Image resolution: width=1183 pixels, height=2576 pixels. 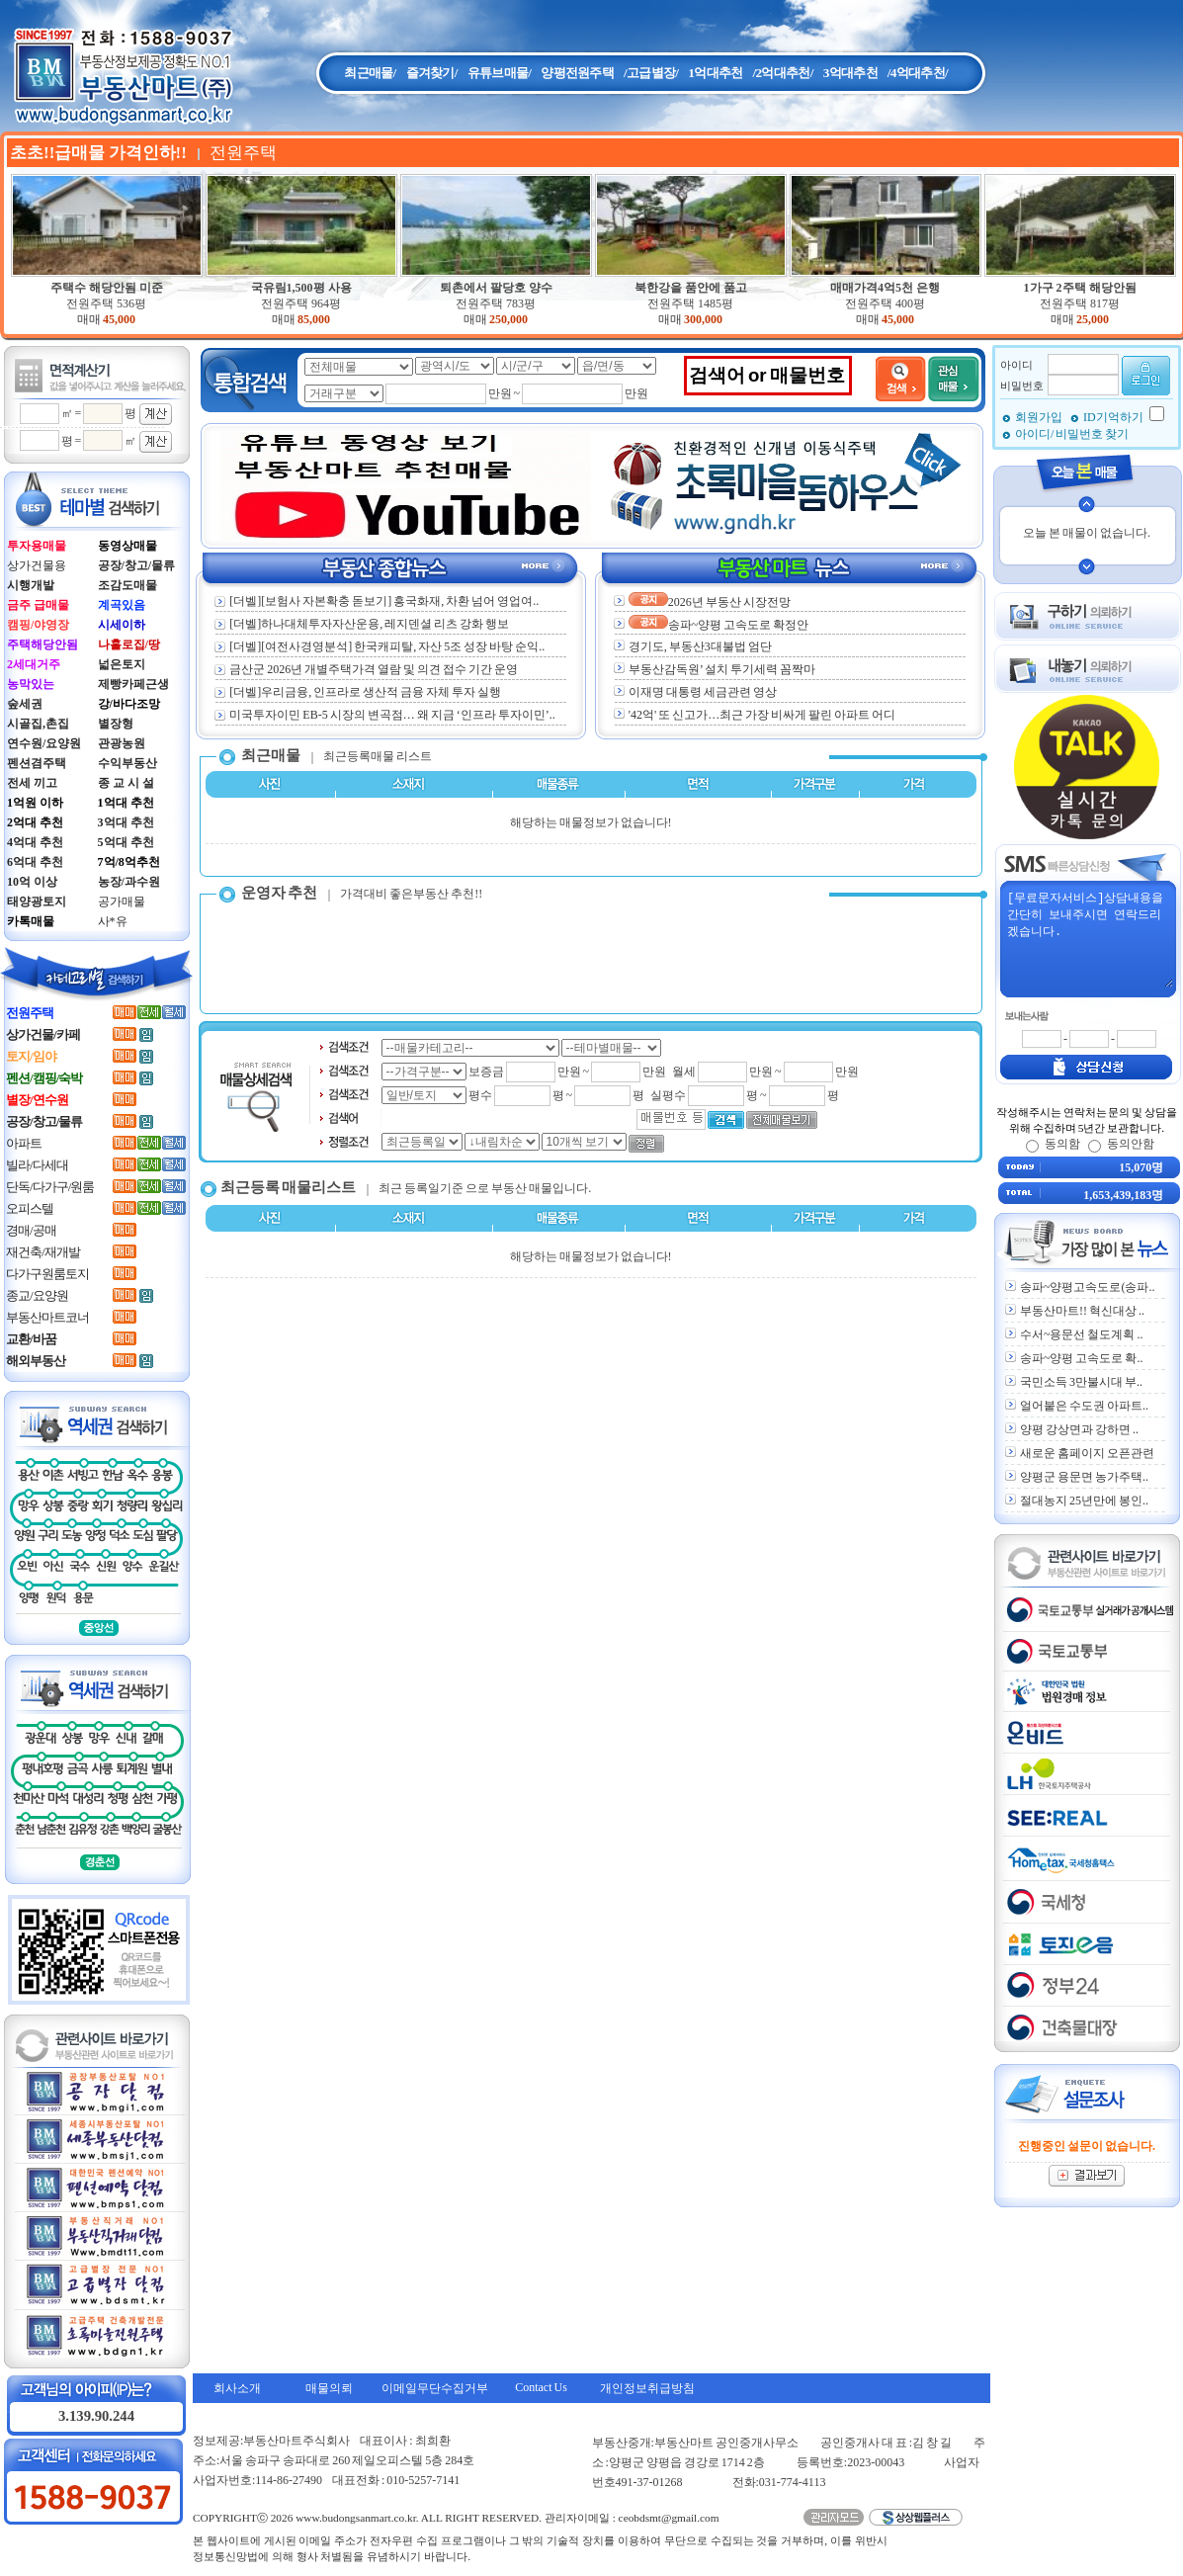 I want to click on 국유림1,500평 사용, so click(x=301, y=288).